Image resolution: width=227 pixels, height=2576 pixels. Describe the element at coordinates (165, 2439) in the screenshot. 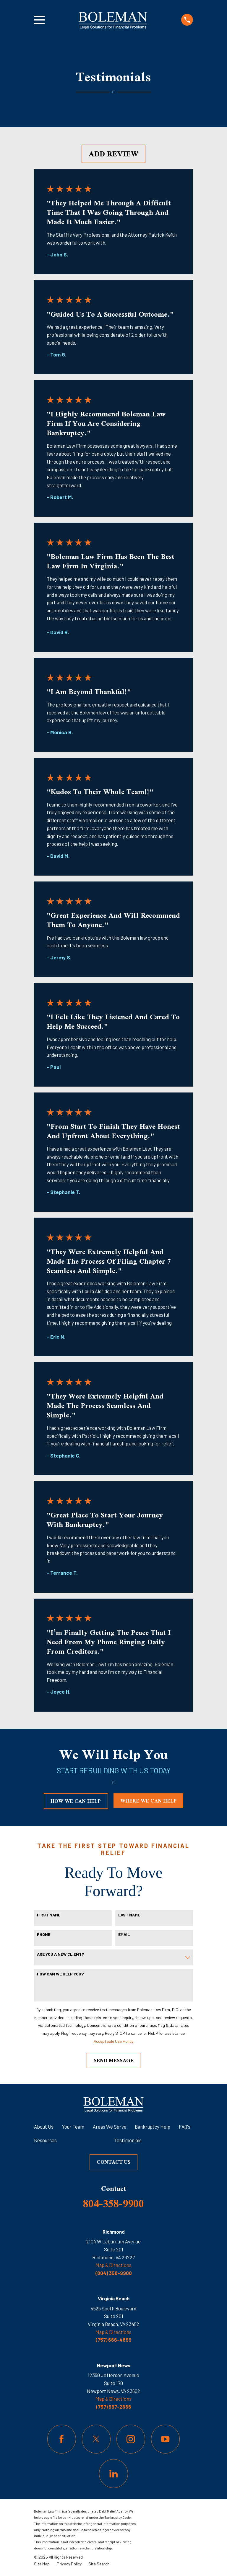

I see `[YouTube]` at that location.